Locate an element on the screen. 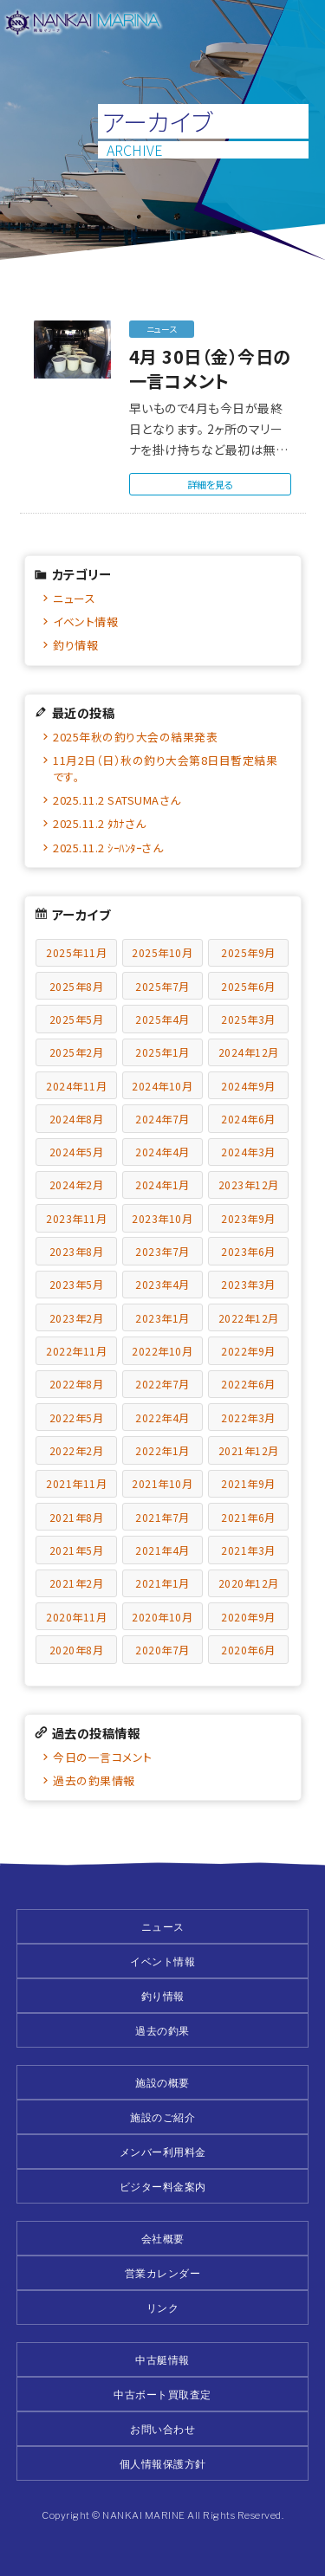 The width and height of the screenshot is (325, 2576). 2023年5月 is located at coordinates (76, 1284).